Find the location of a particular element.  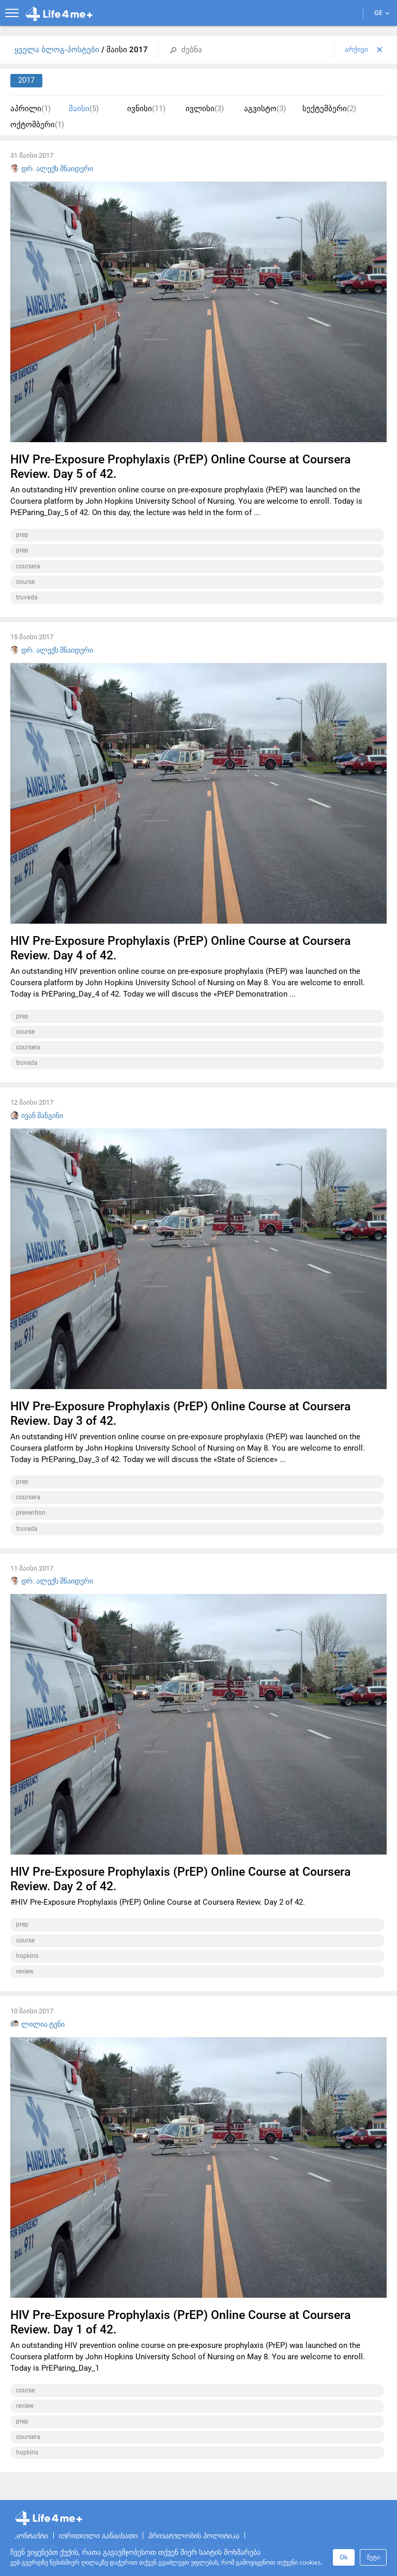

იურიდიული განაცხადი is located at coordinates (98, 2536).